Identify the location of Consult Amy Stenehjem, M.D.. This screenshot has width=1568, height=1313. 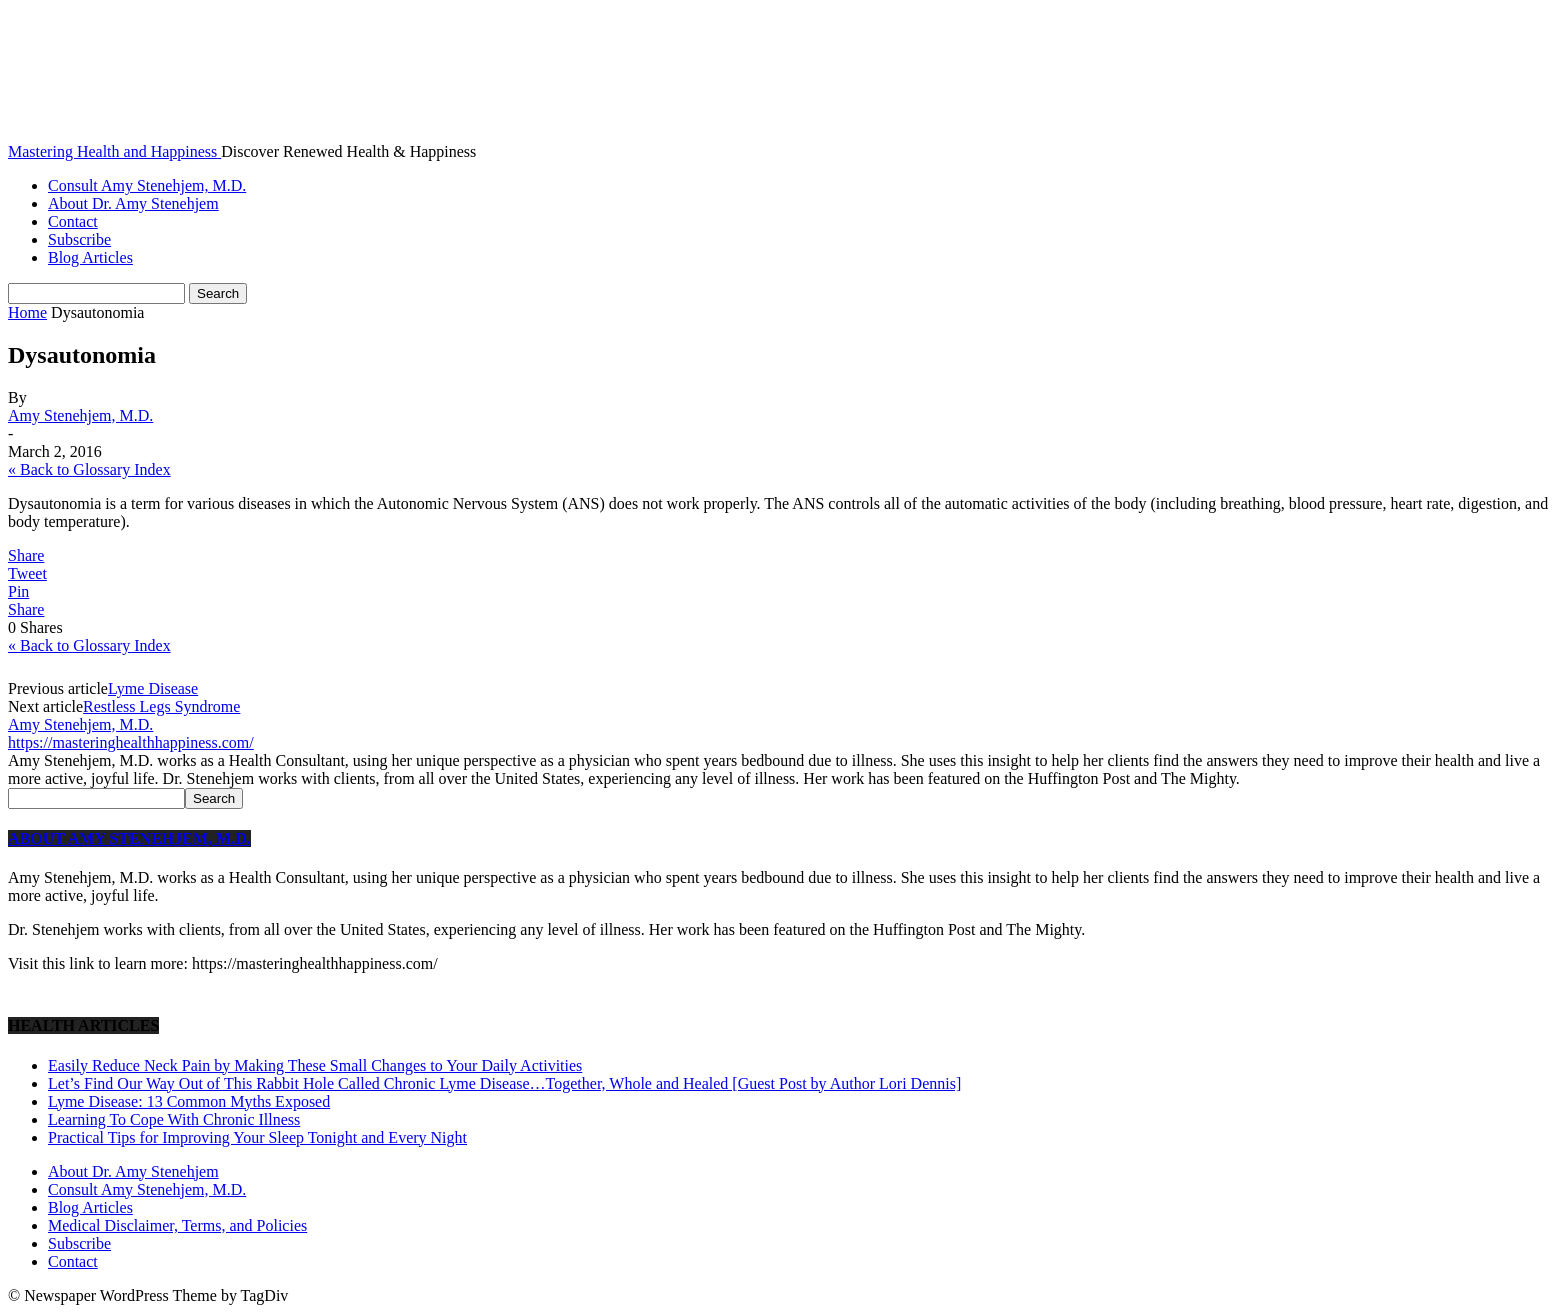
(147, 185).